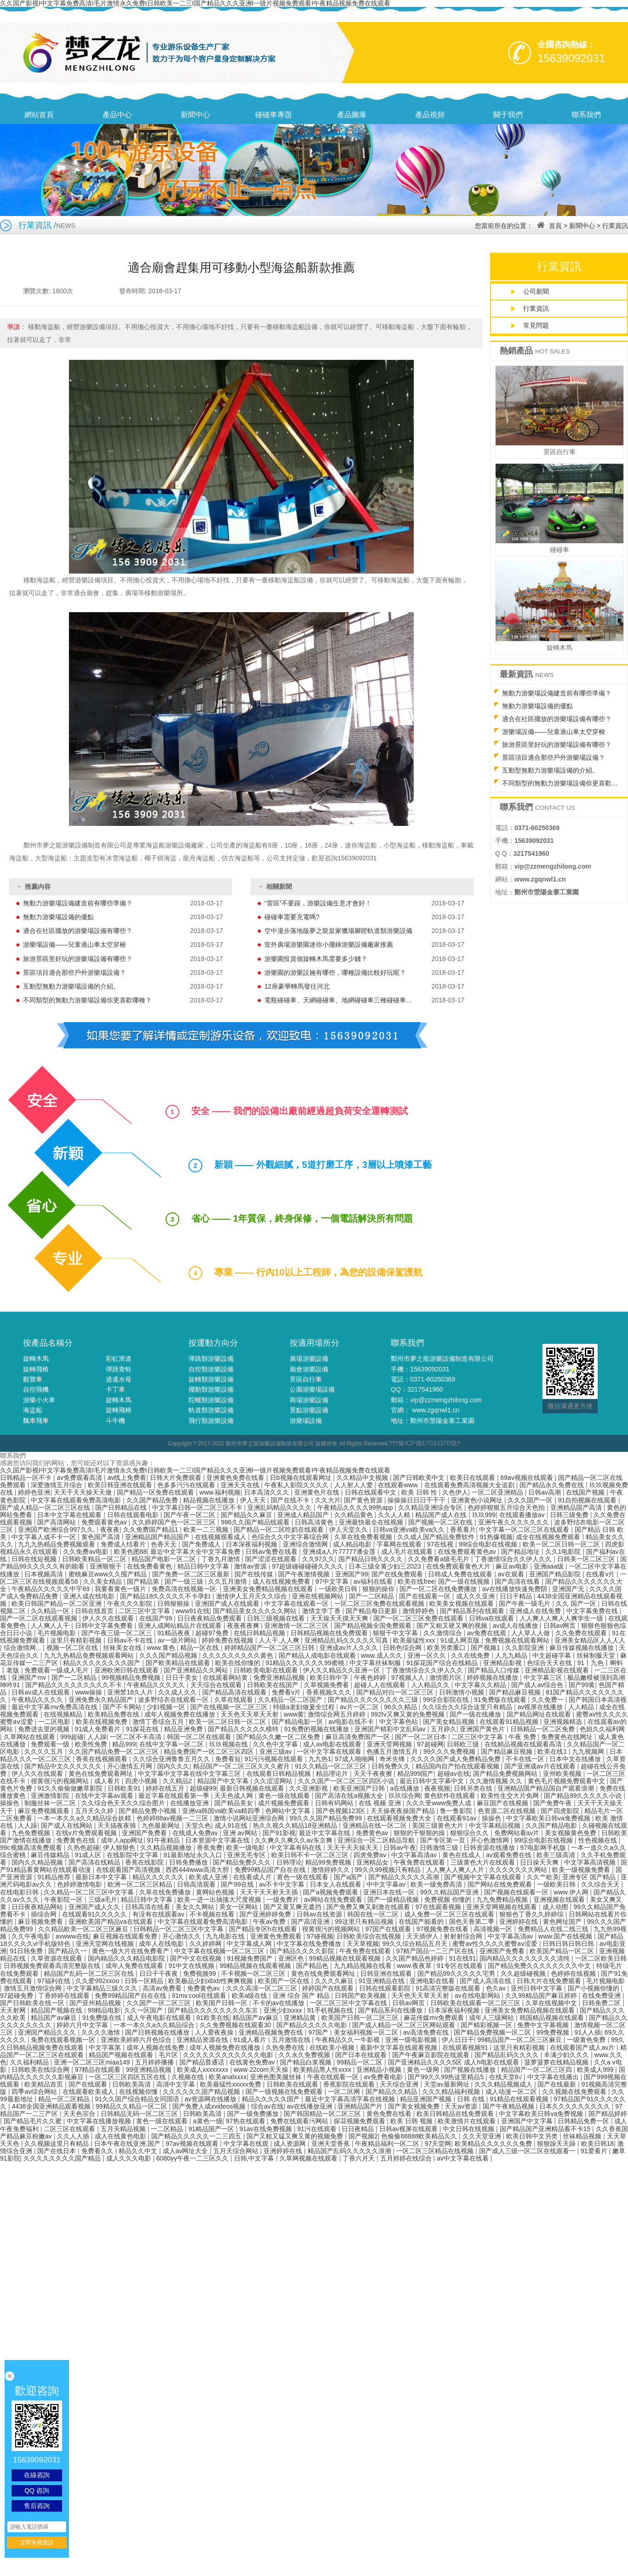 The image size is (628, 2576). Describe the element at coordinates (139, 2151) in the screenshot. I see `精品久久中文` at that location.